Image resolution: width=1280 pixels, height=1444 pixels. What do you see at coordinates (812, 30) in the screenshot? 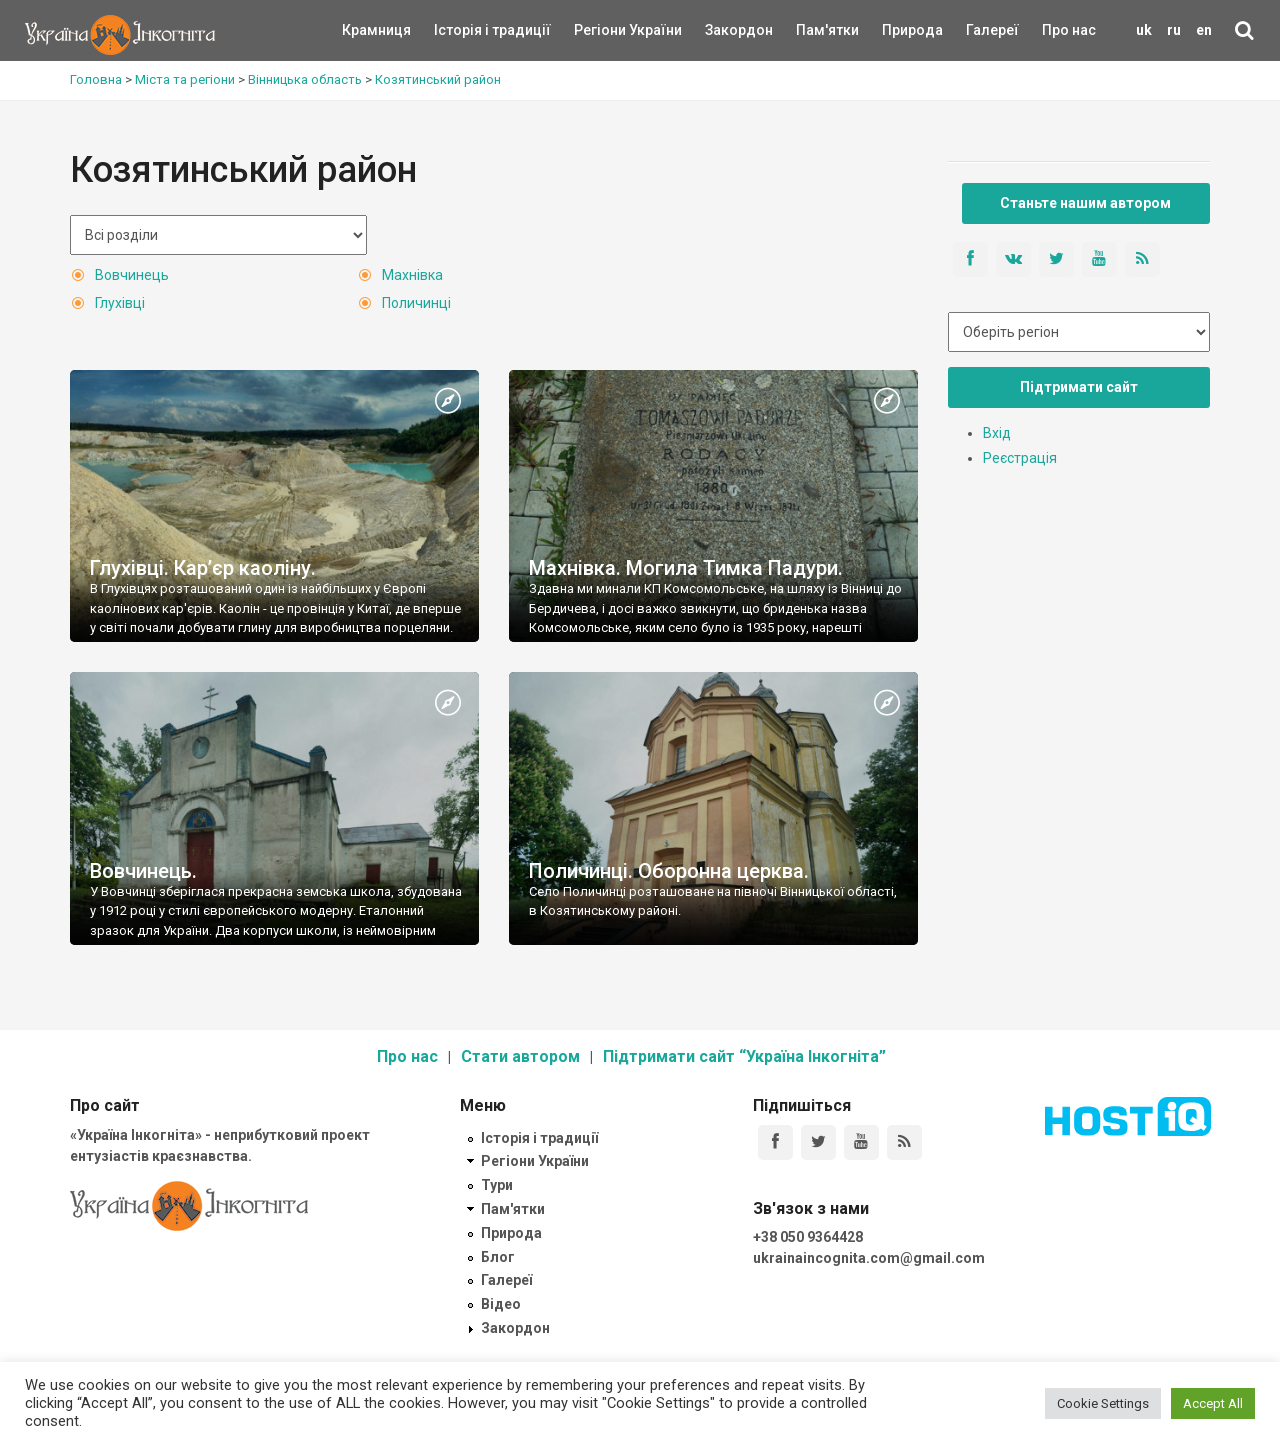
I see `Пам'ятки` at bounding box center [812, 30].